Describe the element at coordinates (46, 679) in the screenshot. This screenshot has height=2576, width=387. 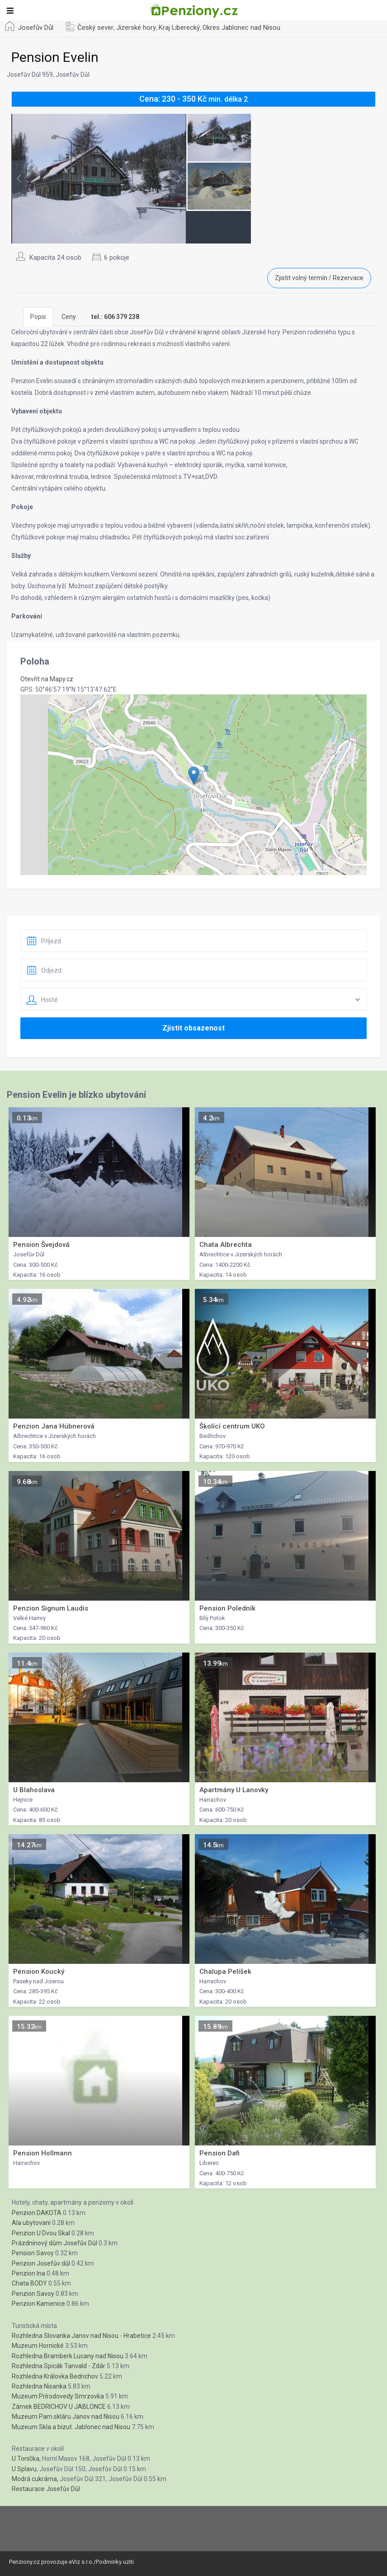
I see `Otevřít na Mapy.cz` at that location.